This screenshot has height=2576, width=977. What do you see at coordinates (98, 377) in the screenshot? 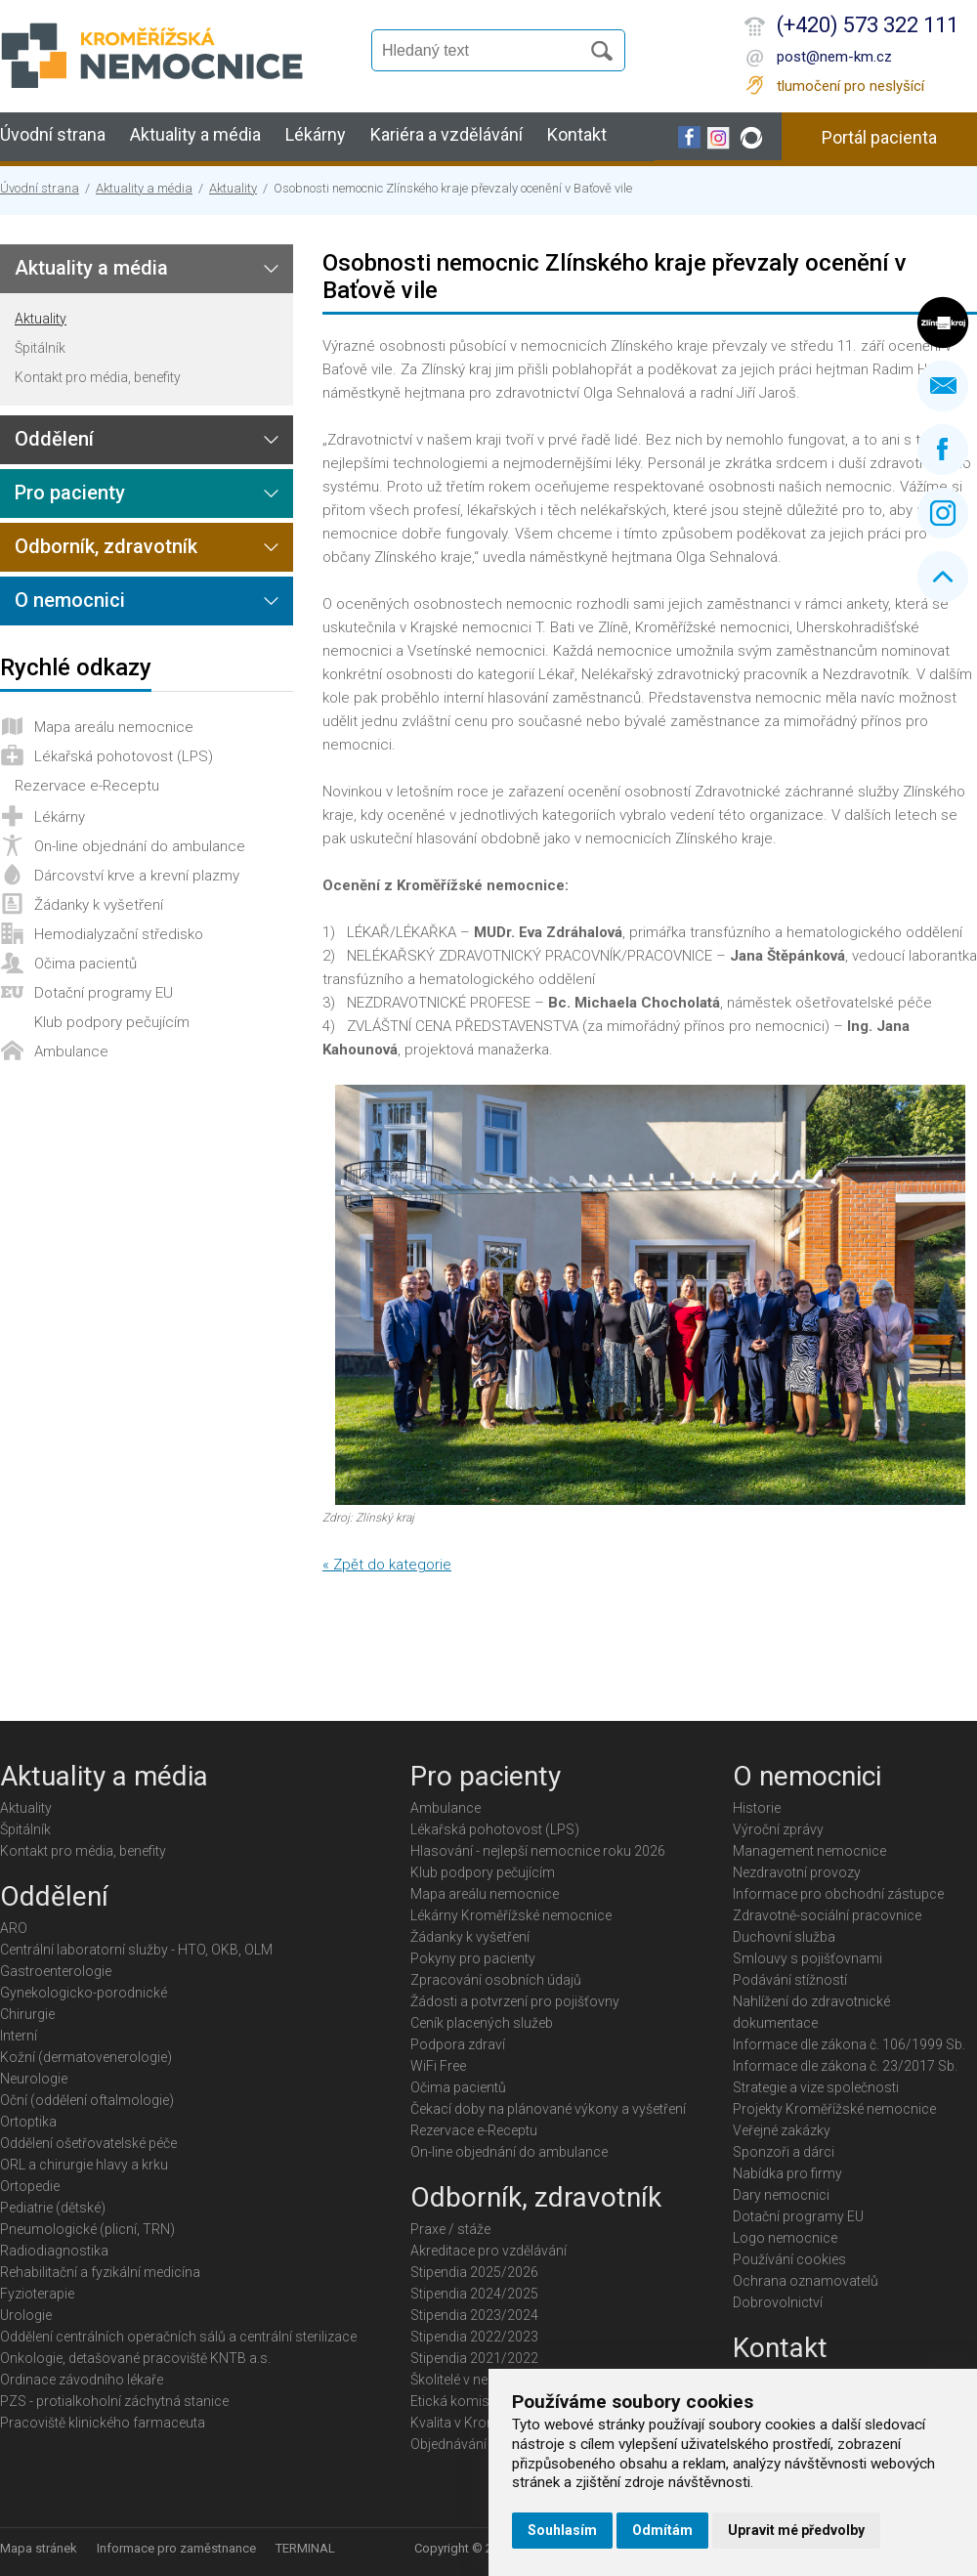
I see `Kontakt pro média, benefity` at bounding box center [98, 377].